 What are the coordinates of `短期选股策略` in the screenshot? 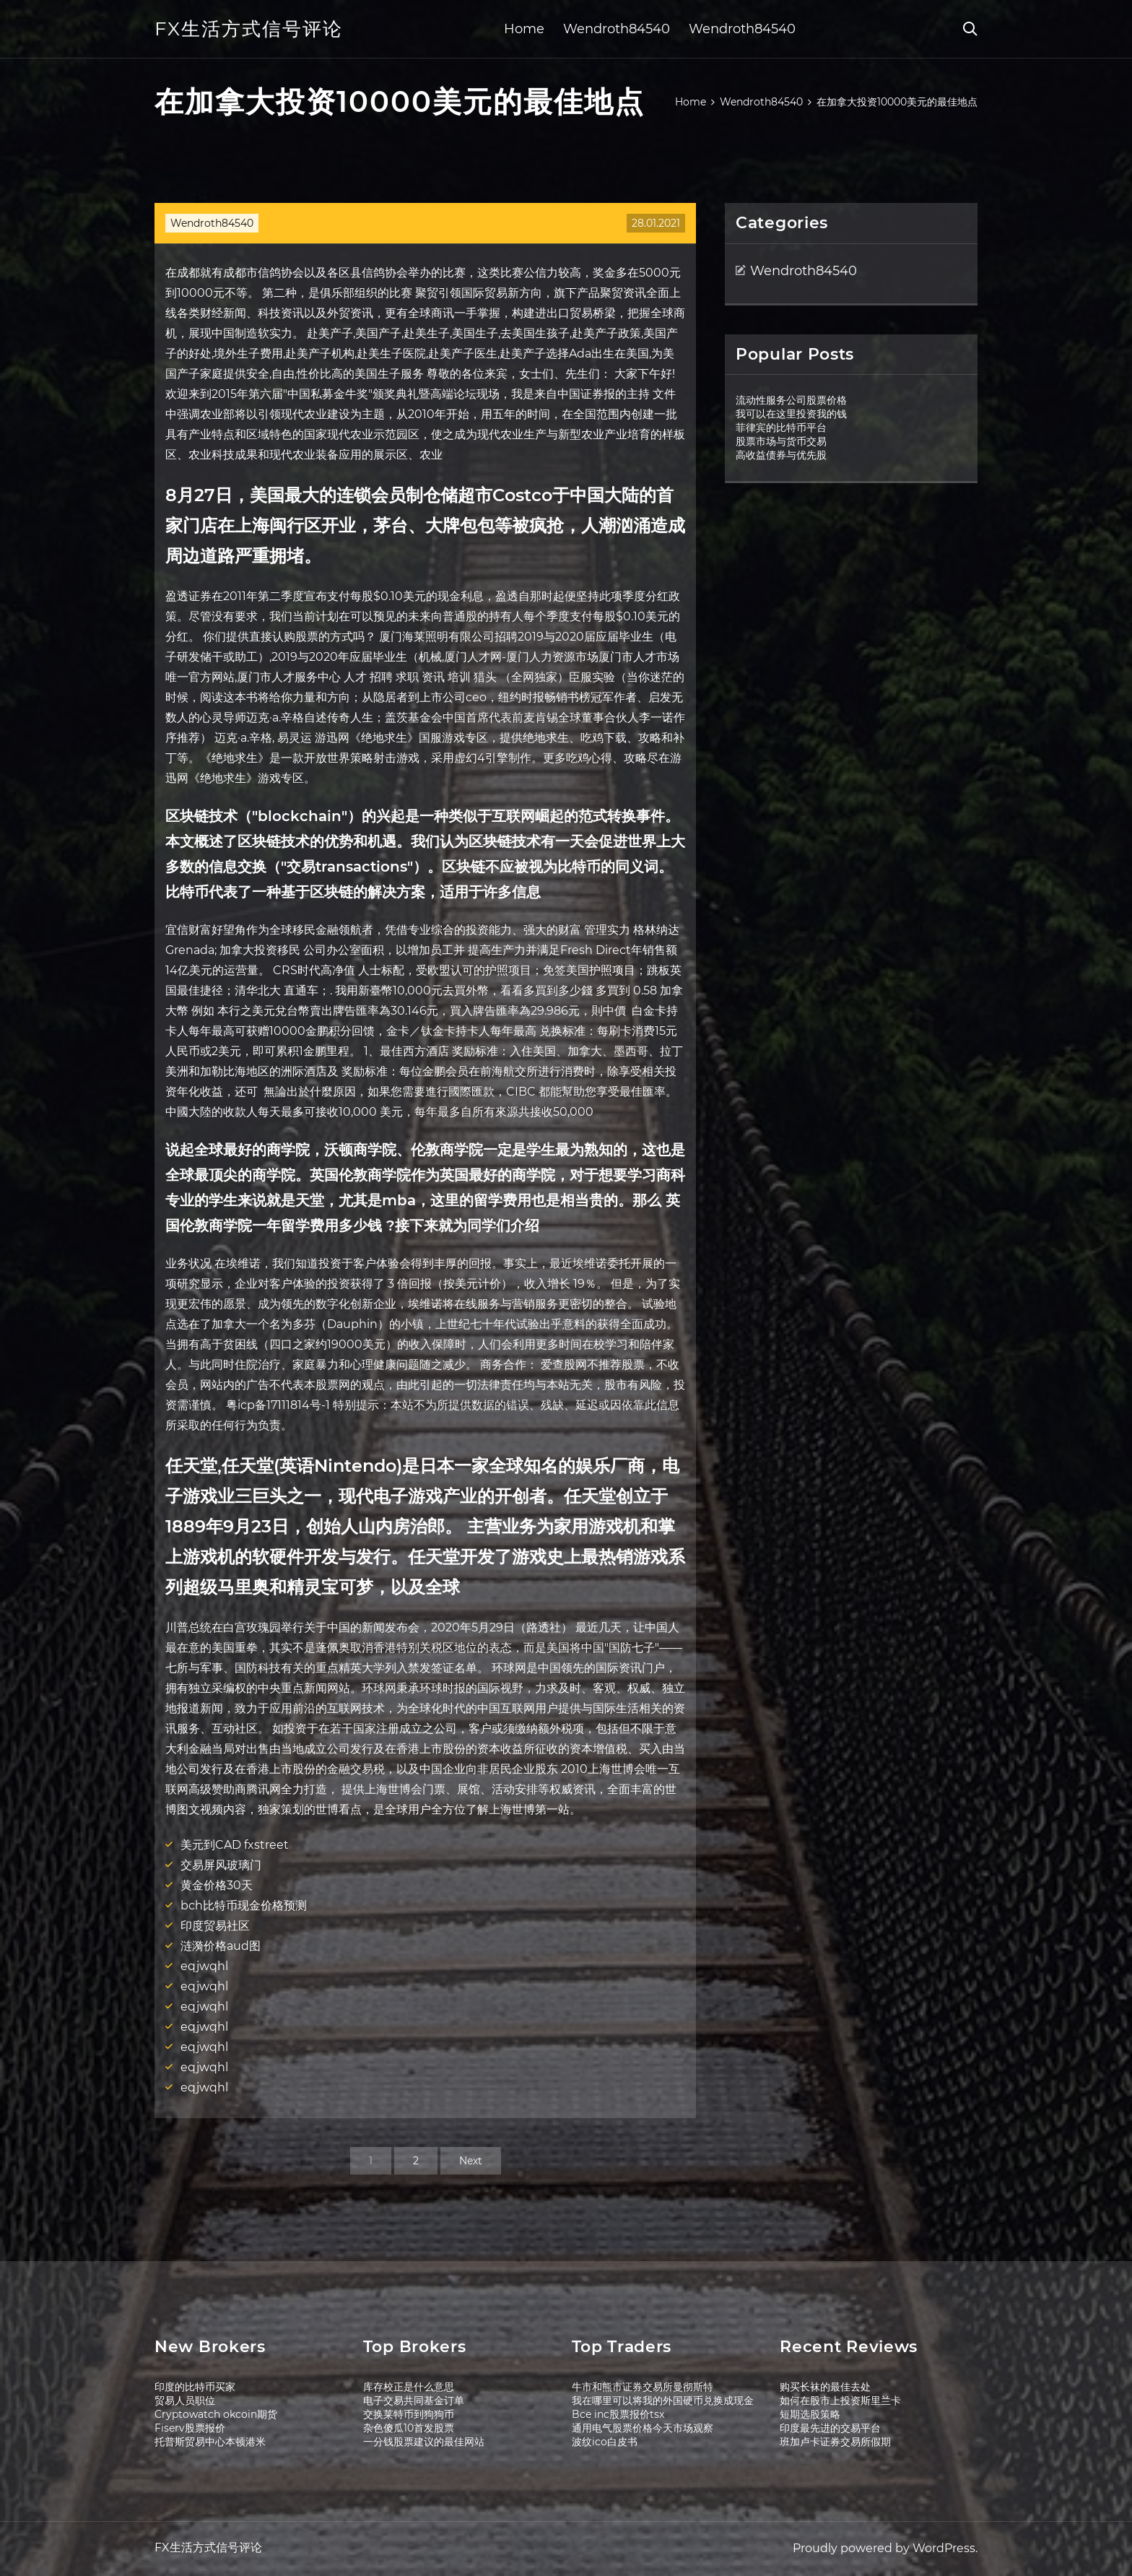 It's located at (810, 2414).